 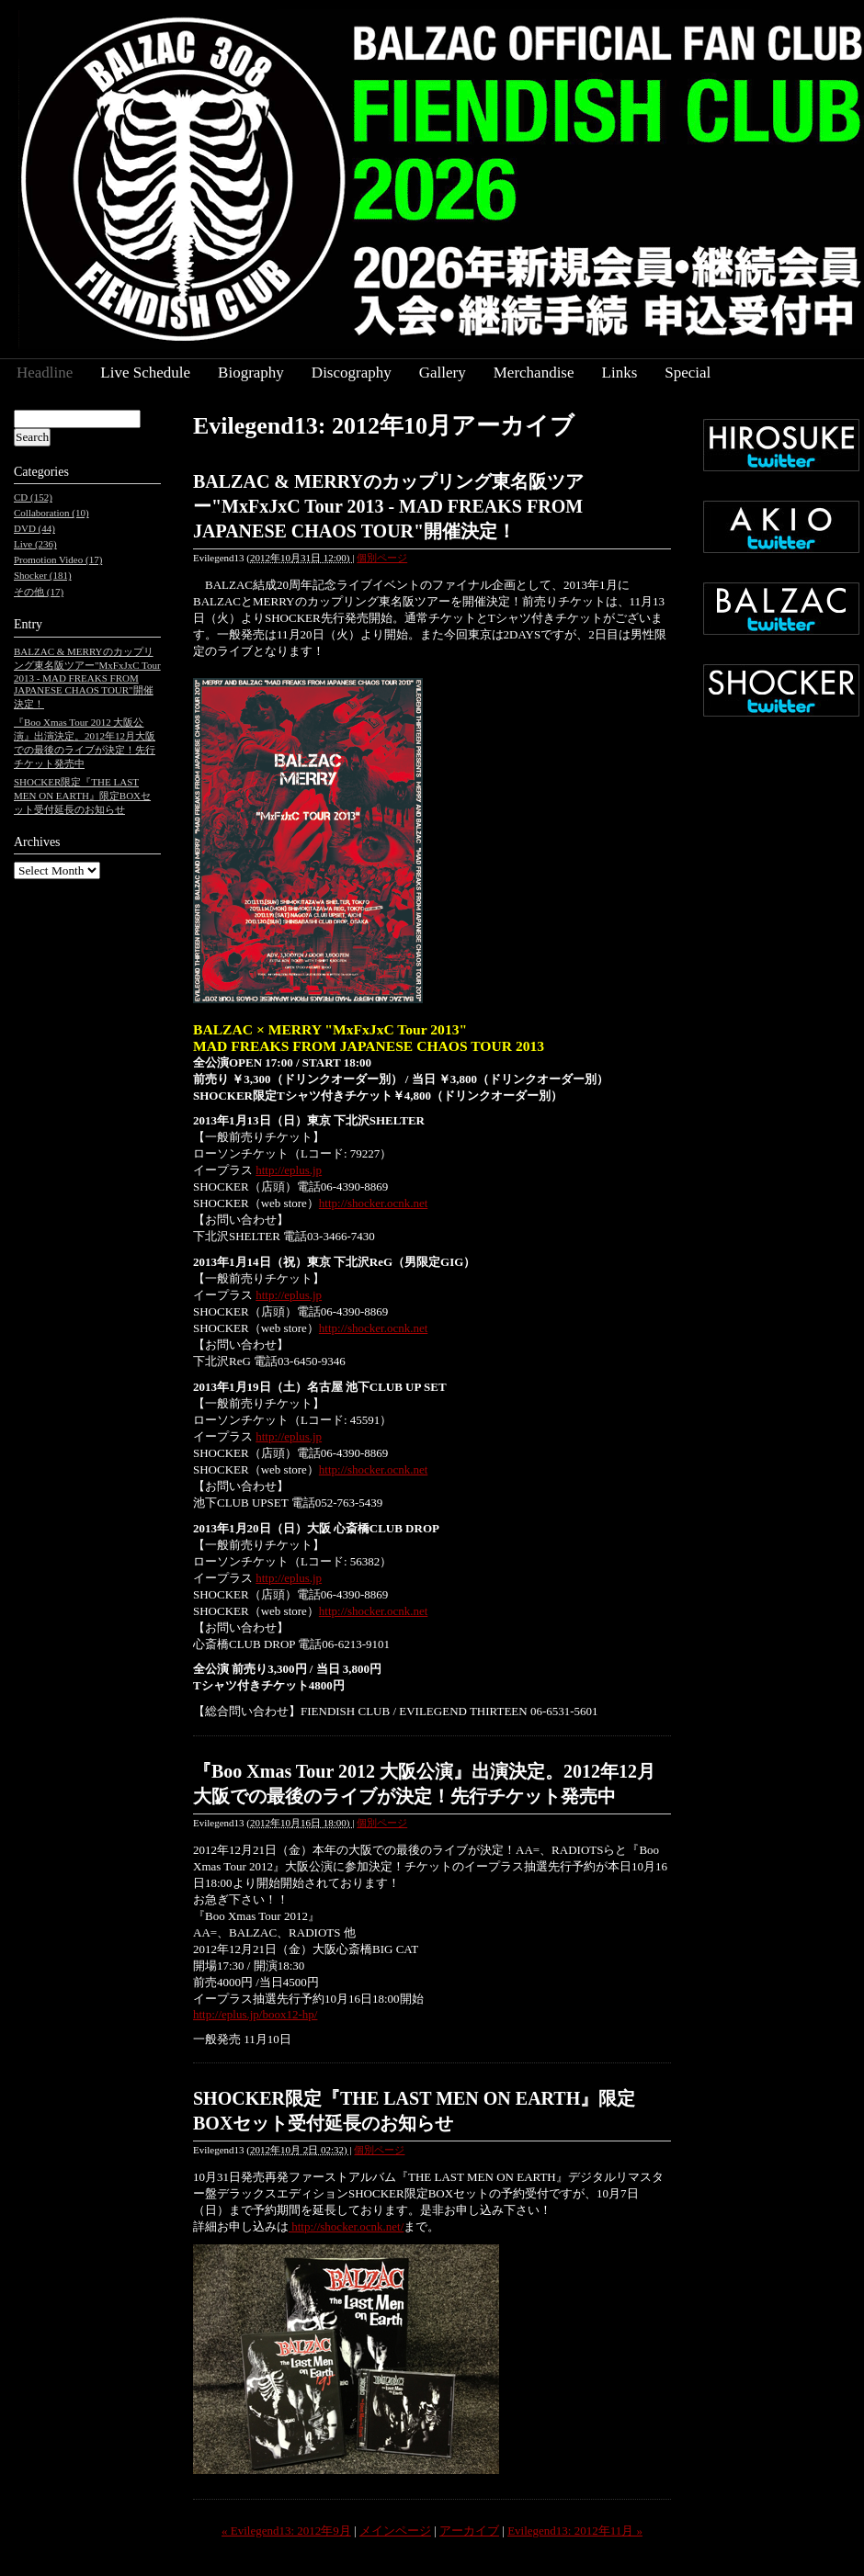 I want to click on Discography, so click(x=352, y=372).